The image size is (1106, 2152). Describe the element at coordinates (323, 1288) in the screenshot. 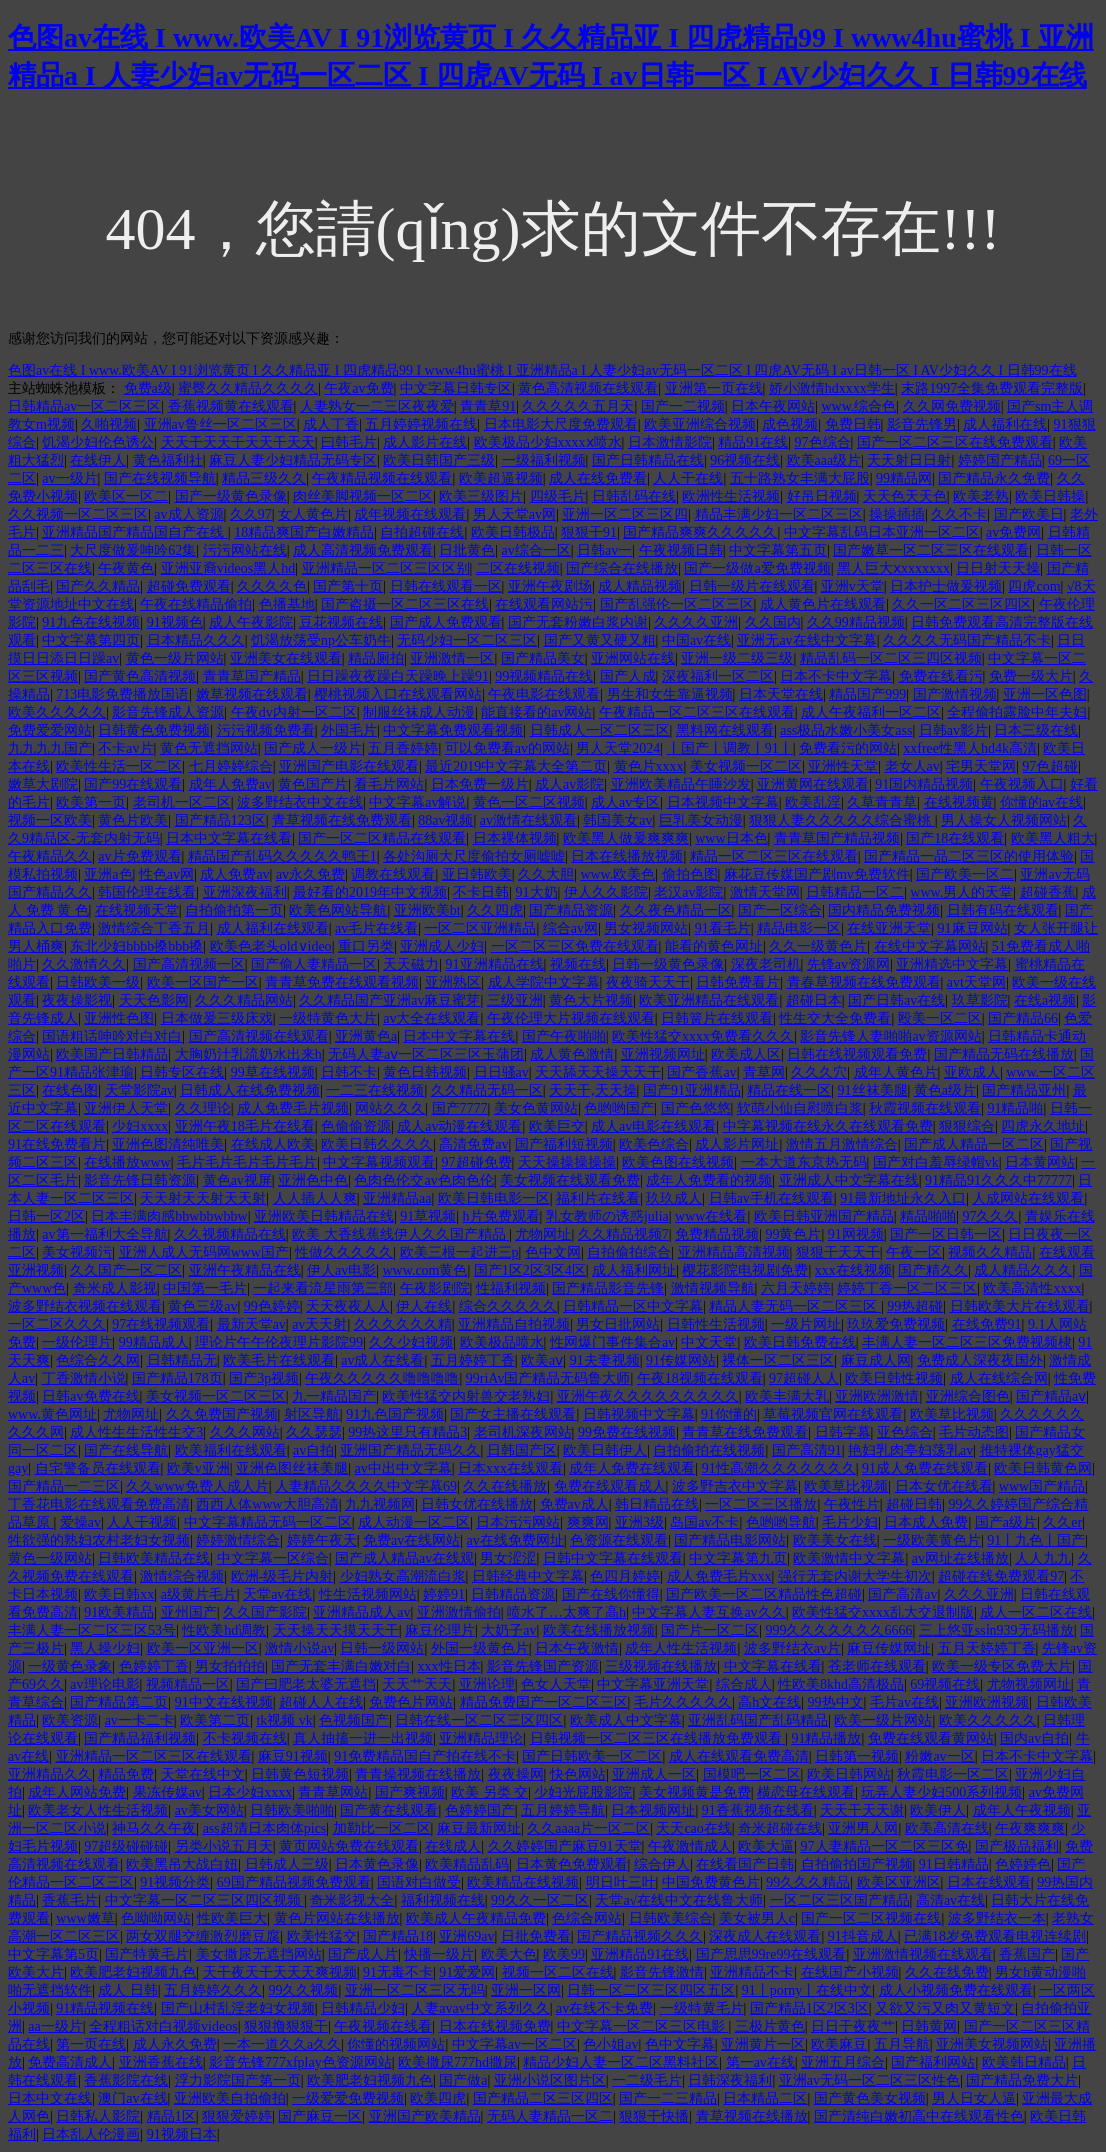

I see `一起来看流星雨第三部` at that location.